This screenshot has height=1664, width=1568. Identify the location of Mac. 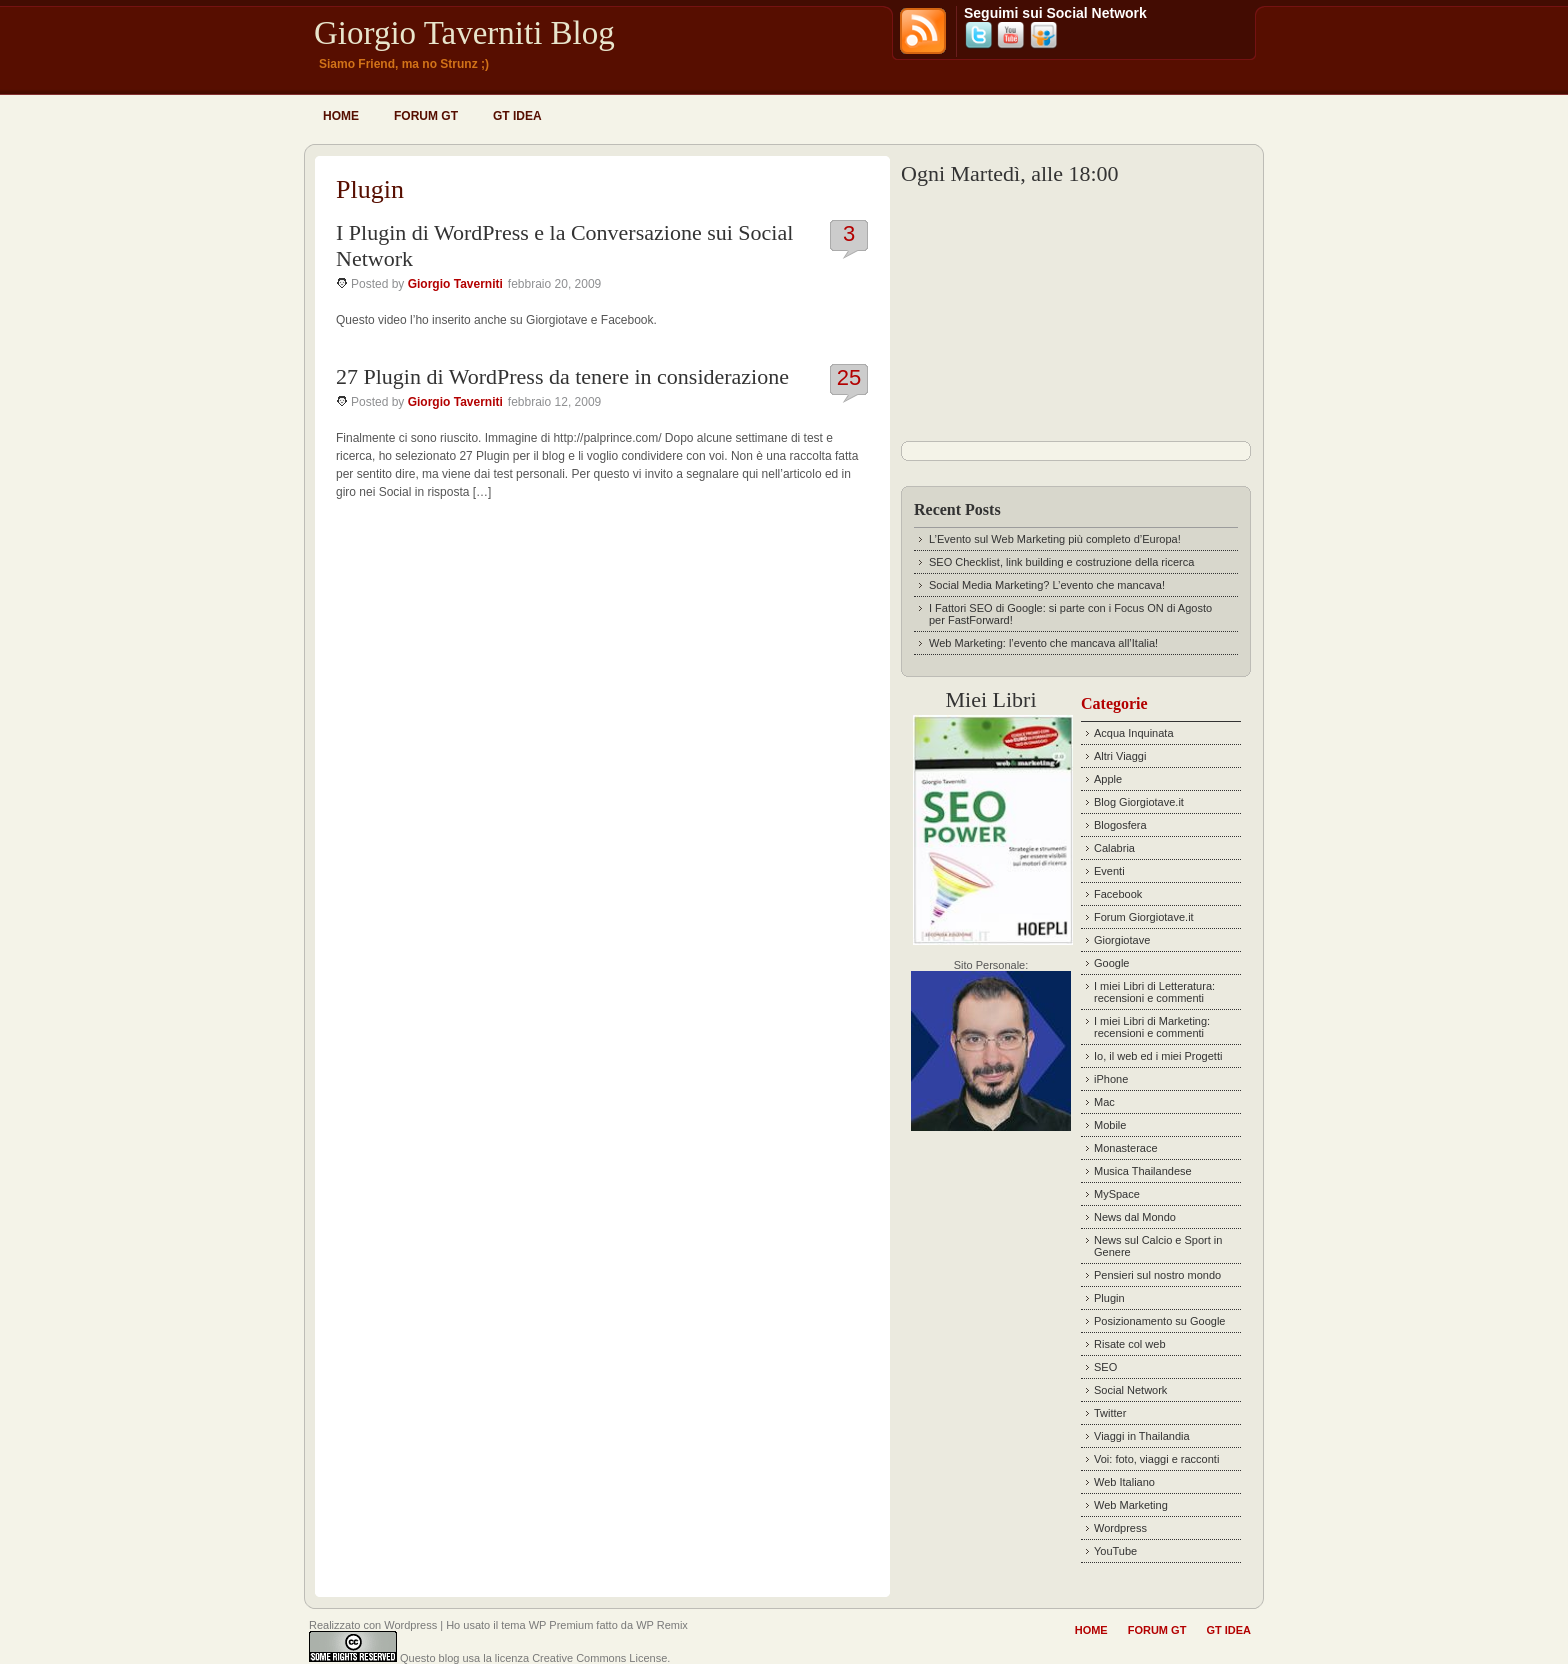
(1104, 1102).